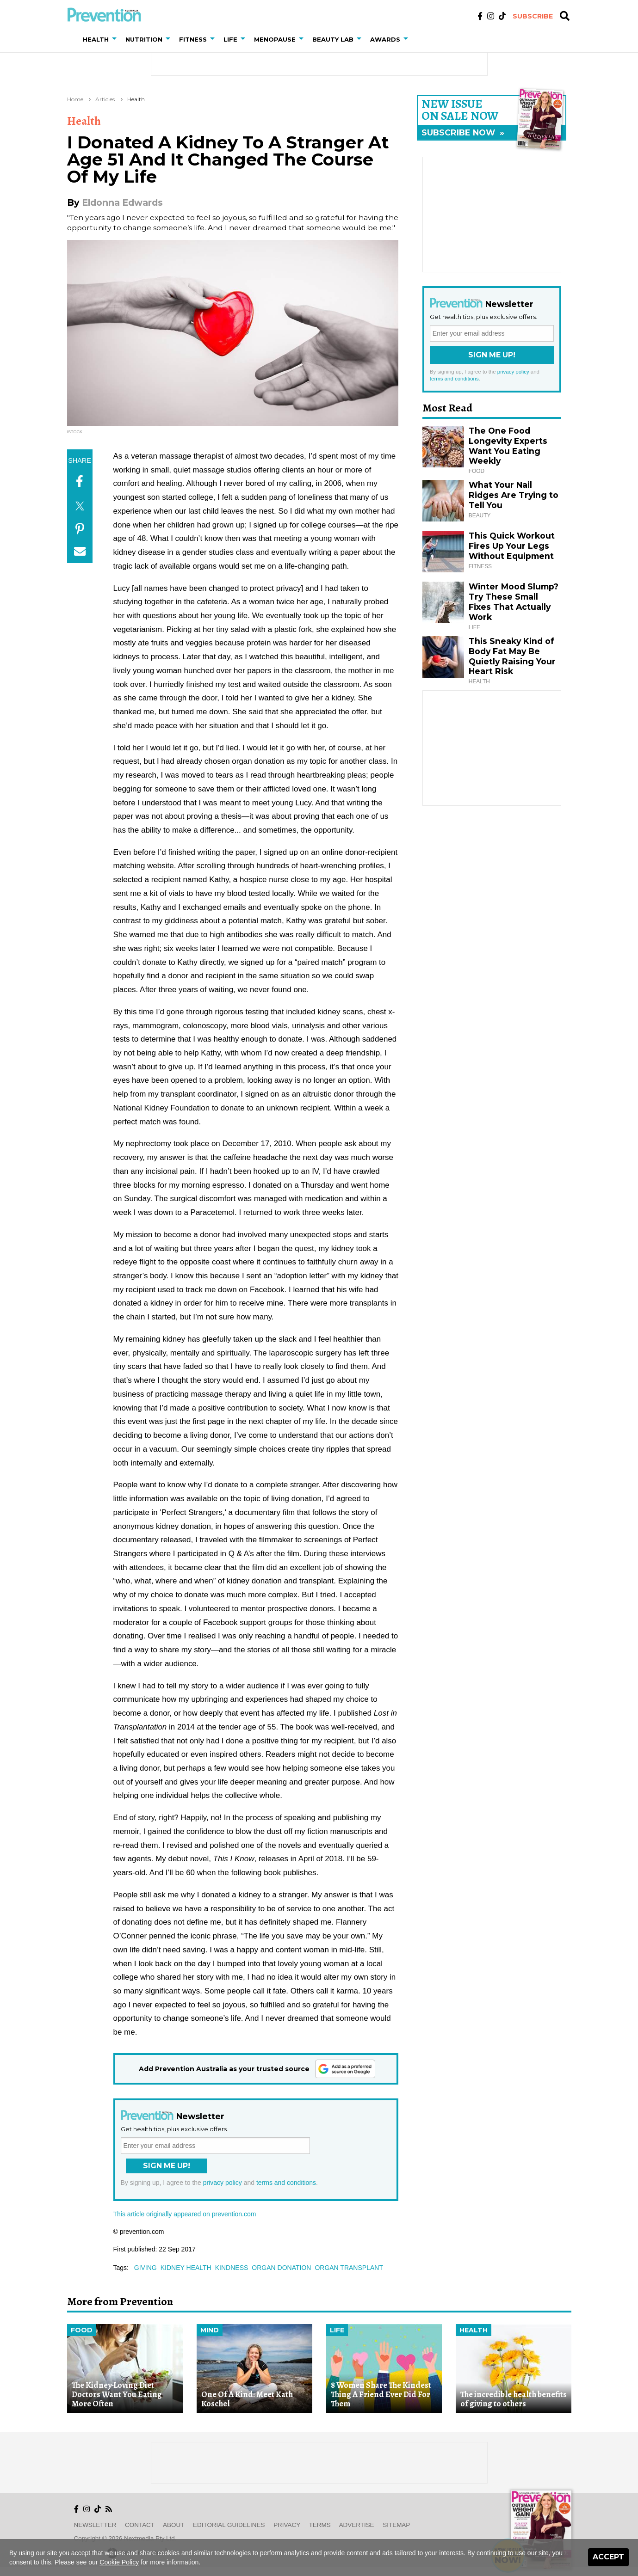 This screenshot has height=2576, width=638. What do you see at coordinates (275, 39) in the screenshot?
I see `Menopause [button]` at bounding box center [275, 39].